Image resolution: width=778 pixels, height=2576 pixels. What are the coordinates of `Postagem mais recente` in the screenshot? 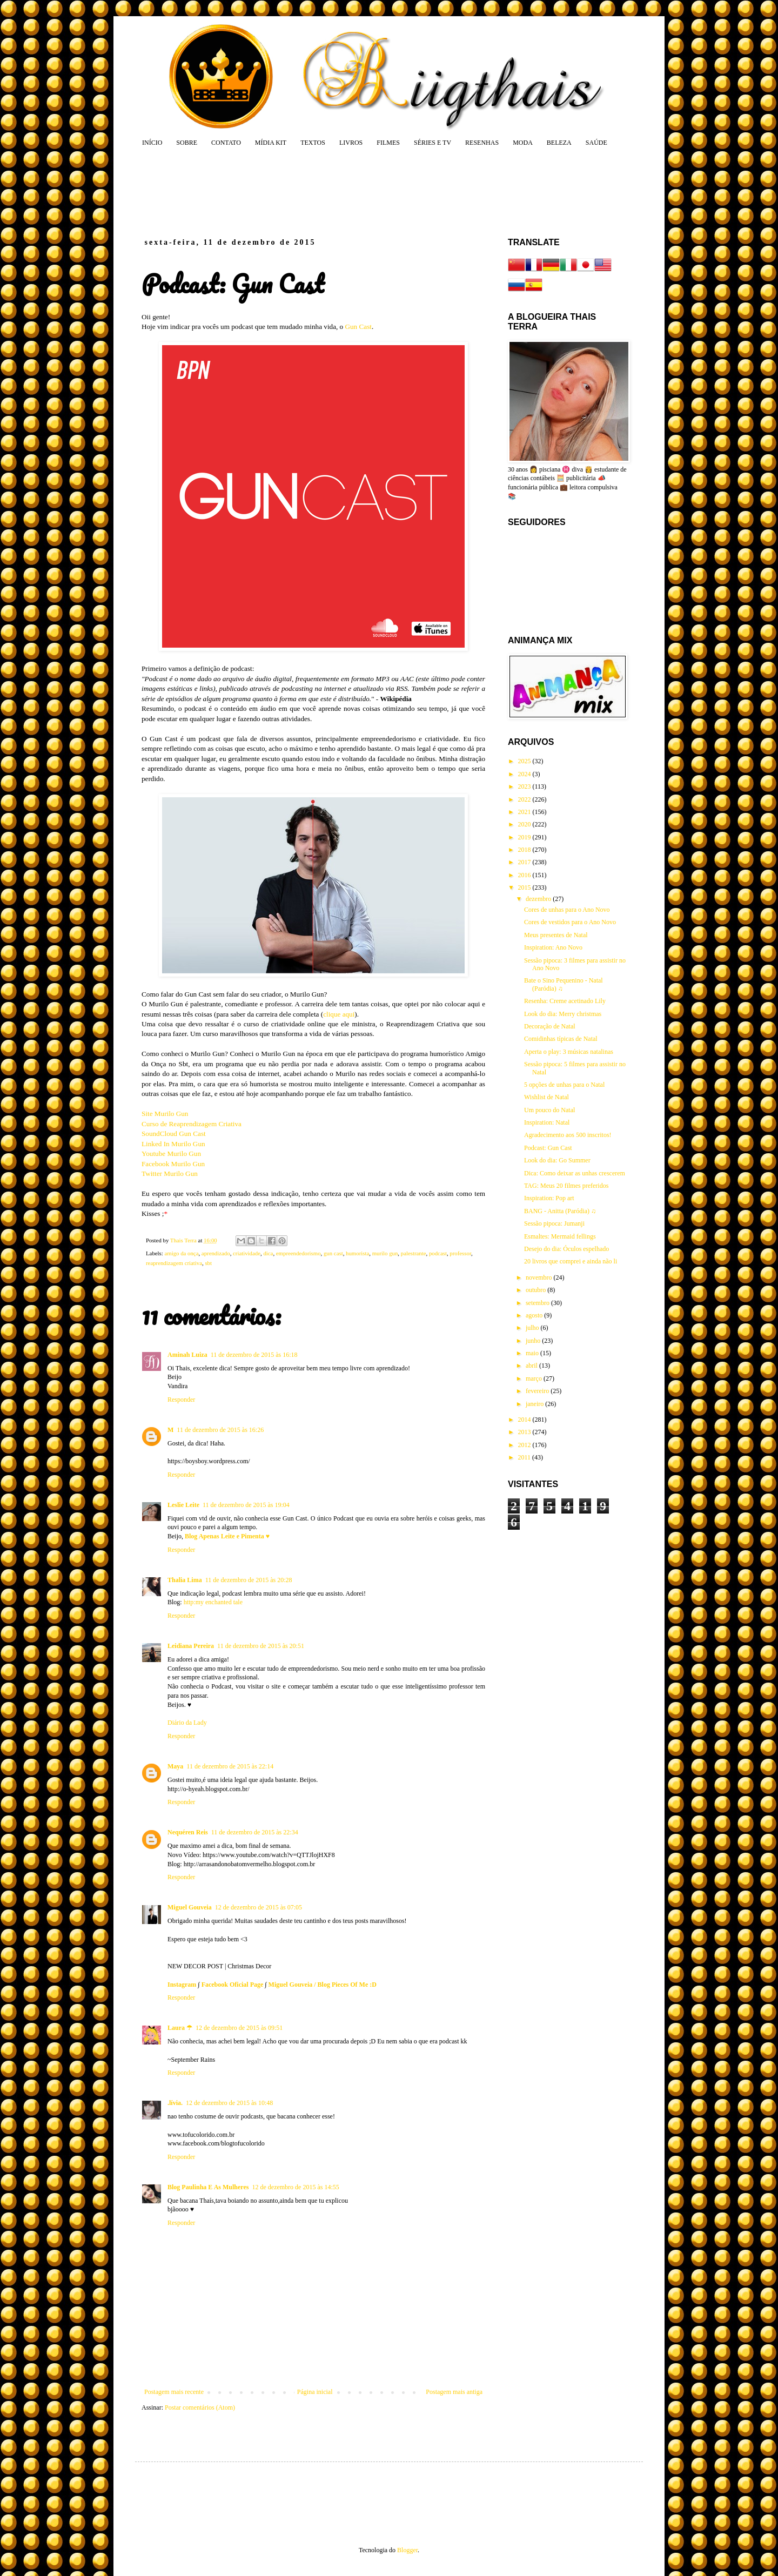 It's located at (174, 2392).